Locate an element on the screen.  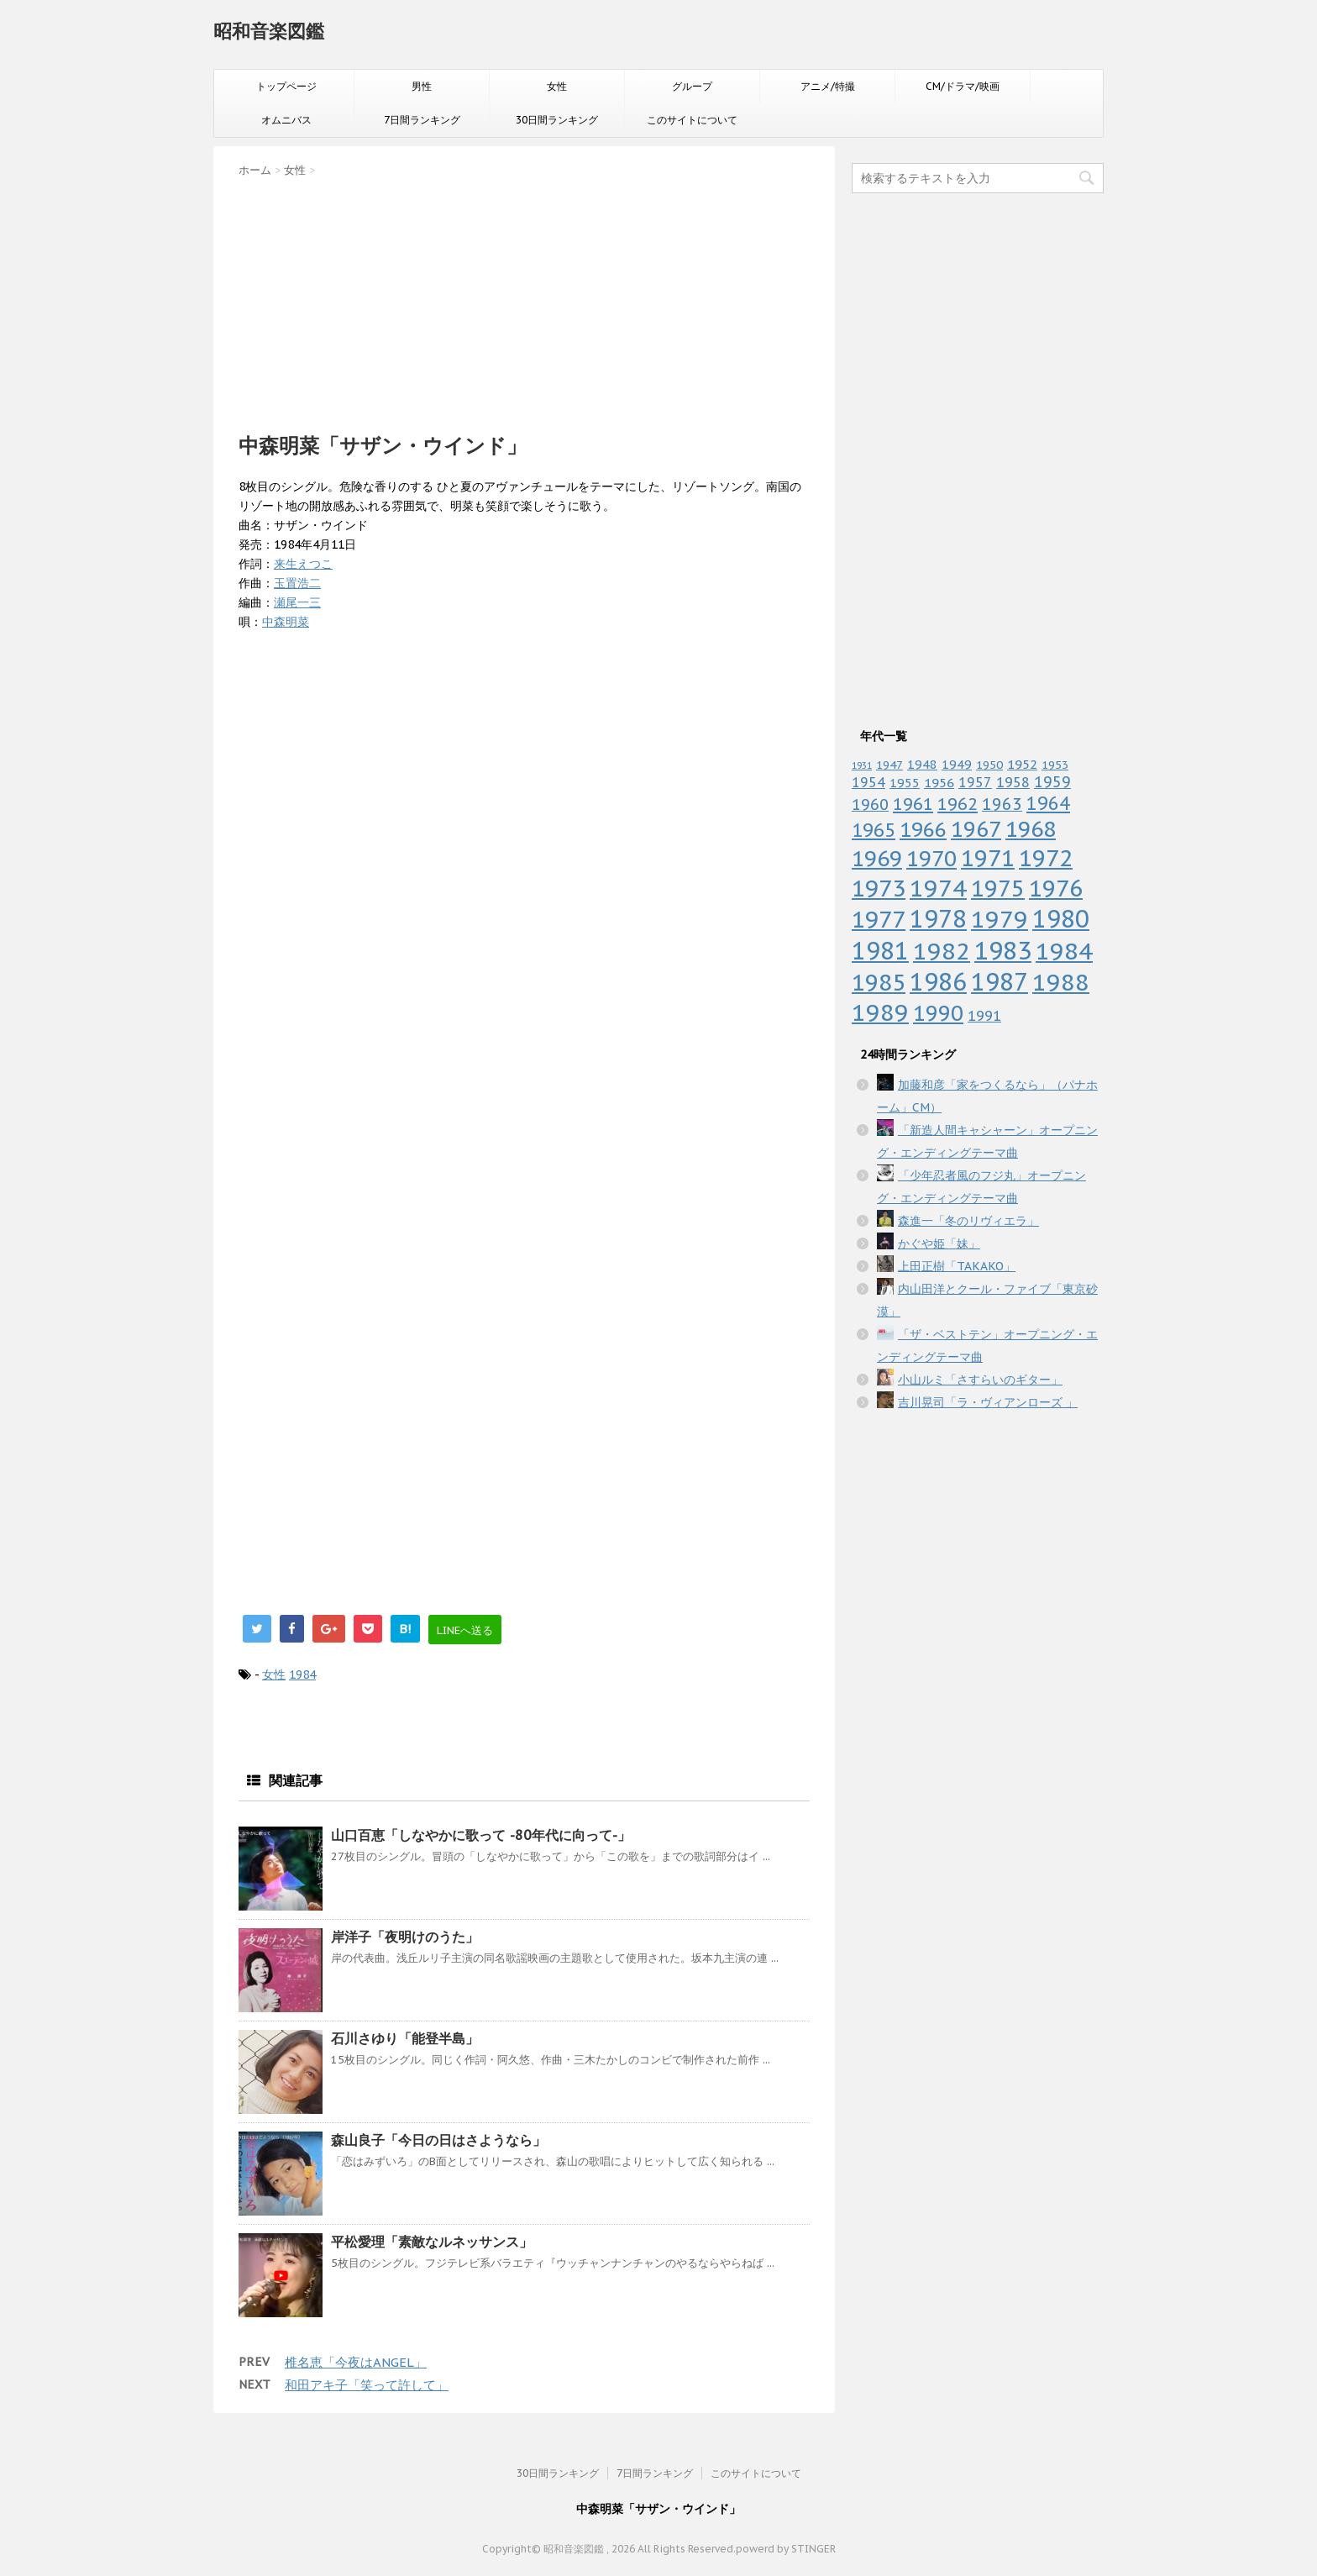
1989 is located at coordinates (880, 1012).